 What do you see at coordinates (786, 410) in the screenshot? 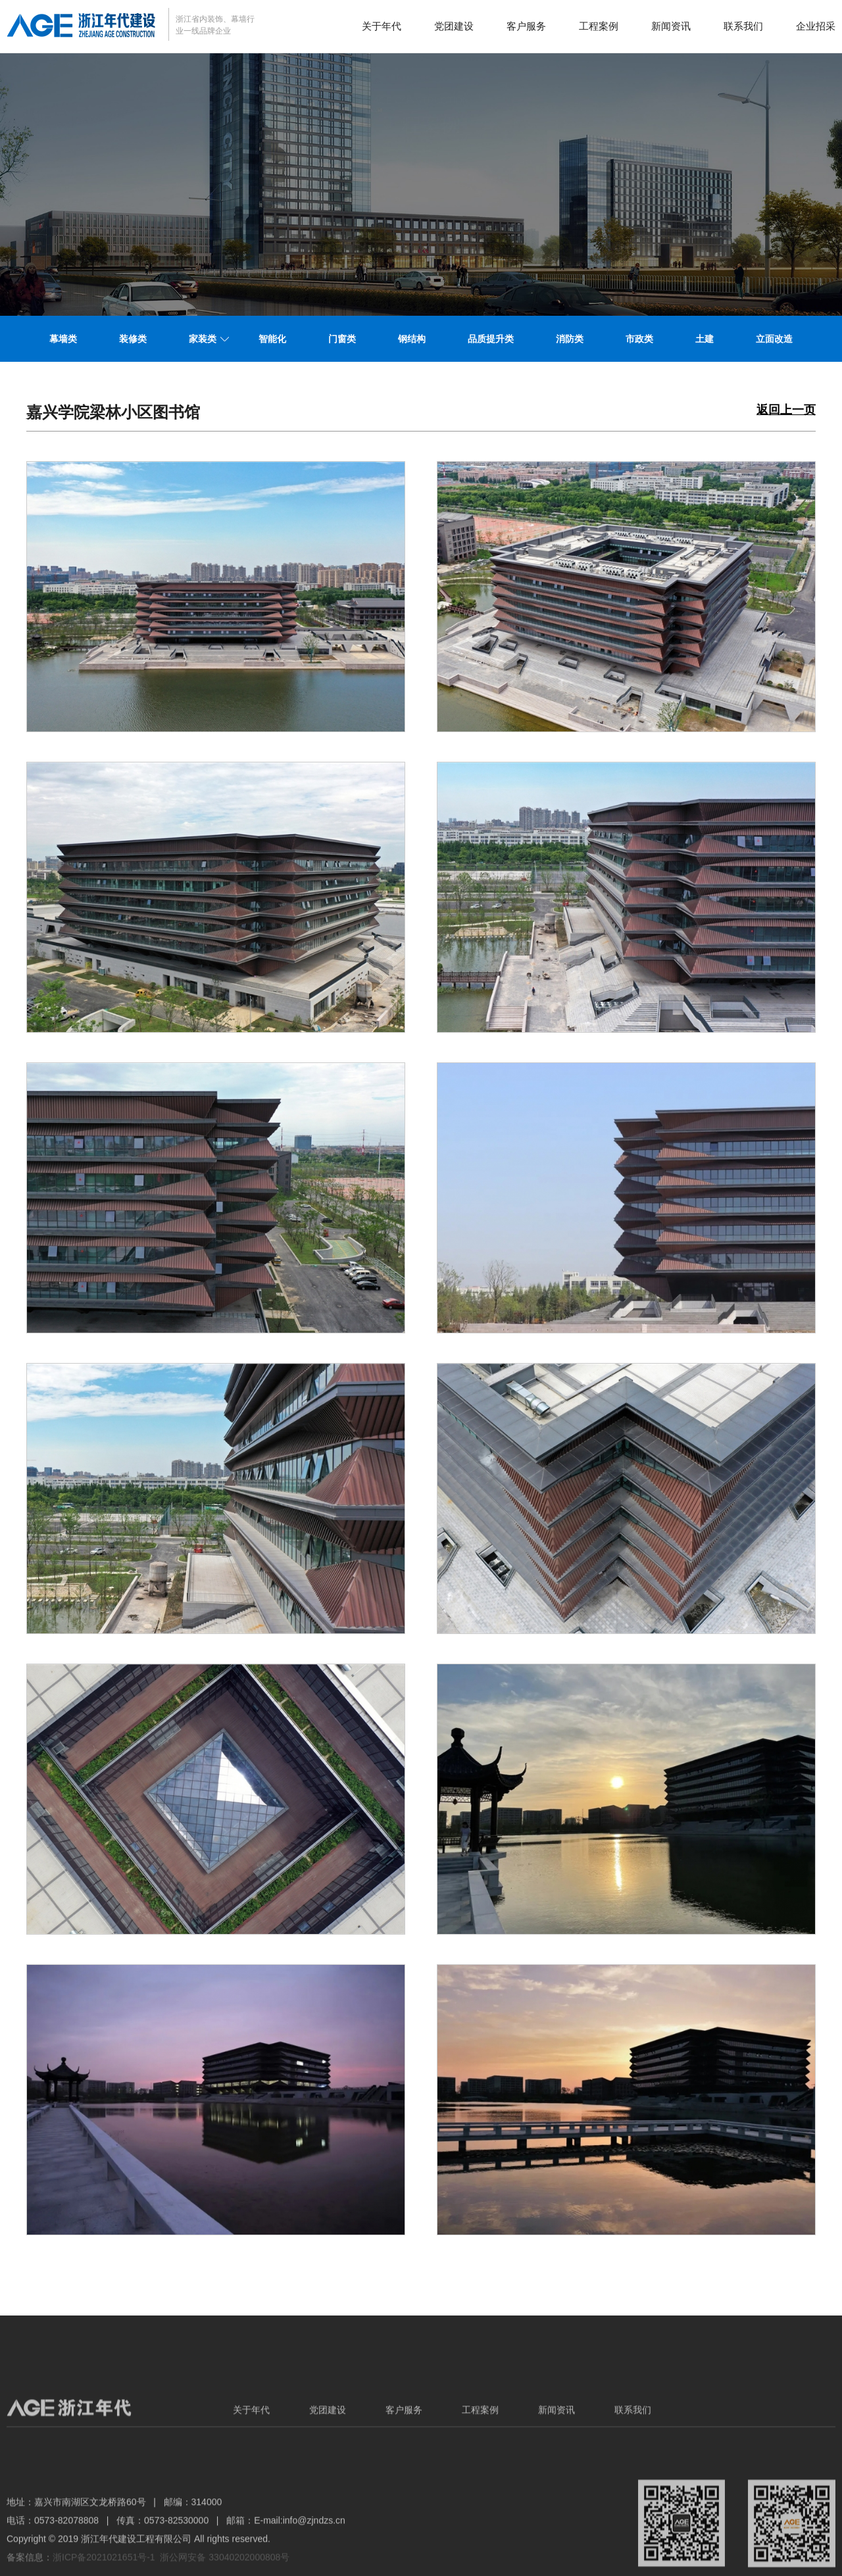
I see `返回上一页` at bounding box center [786, 410].